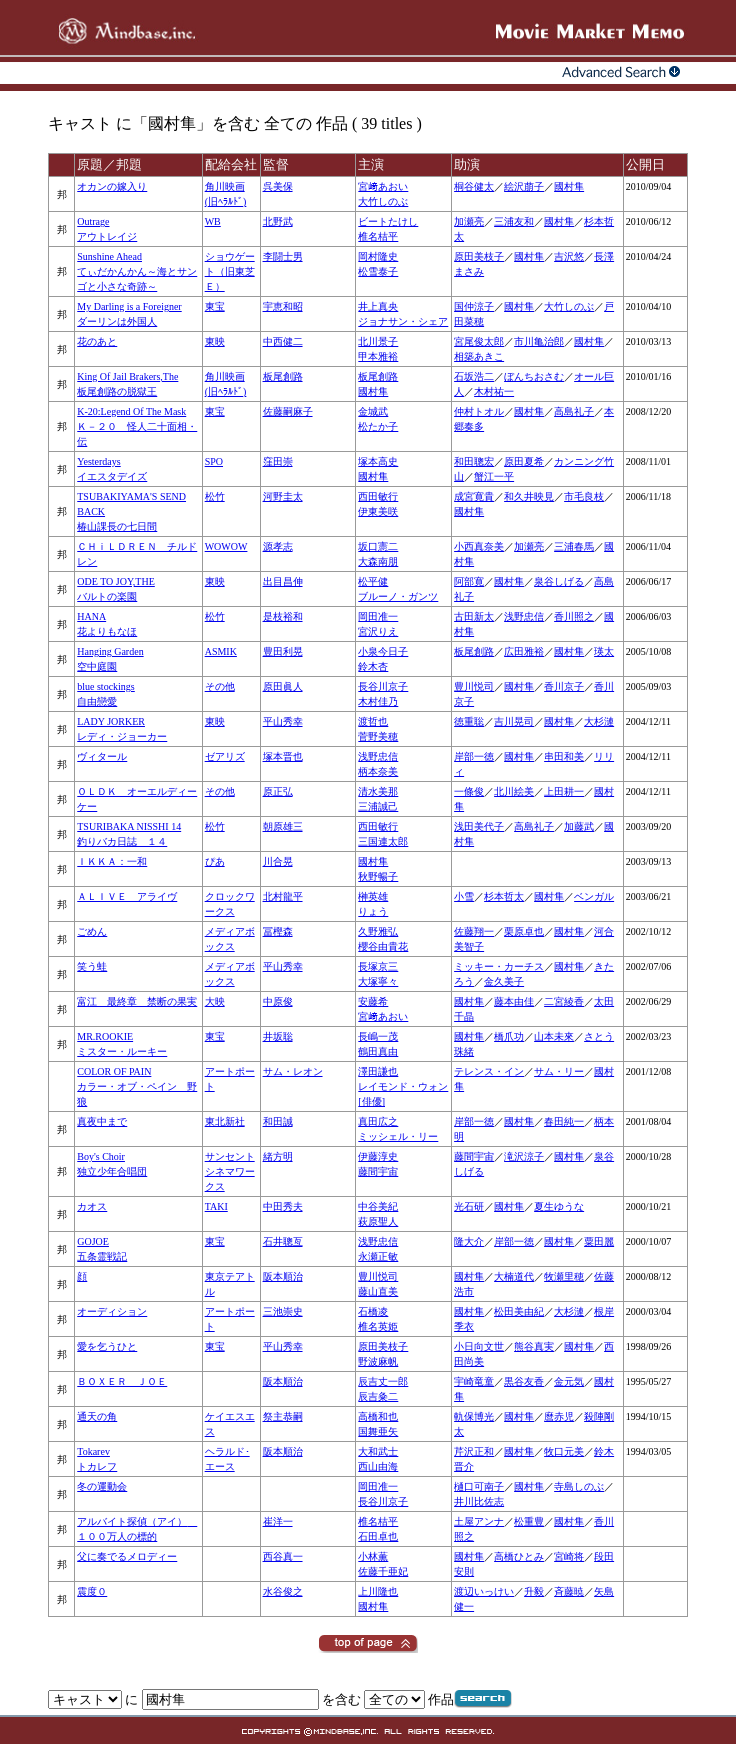 The height and width of the screenshot is (1744, 736). I want to click on ブルーノ・ガンツ, so click(398, 596).